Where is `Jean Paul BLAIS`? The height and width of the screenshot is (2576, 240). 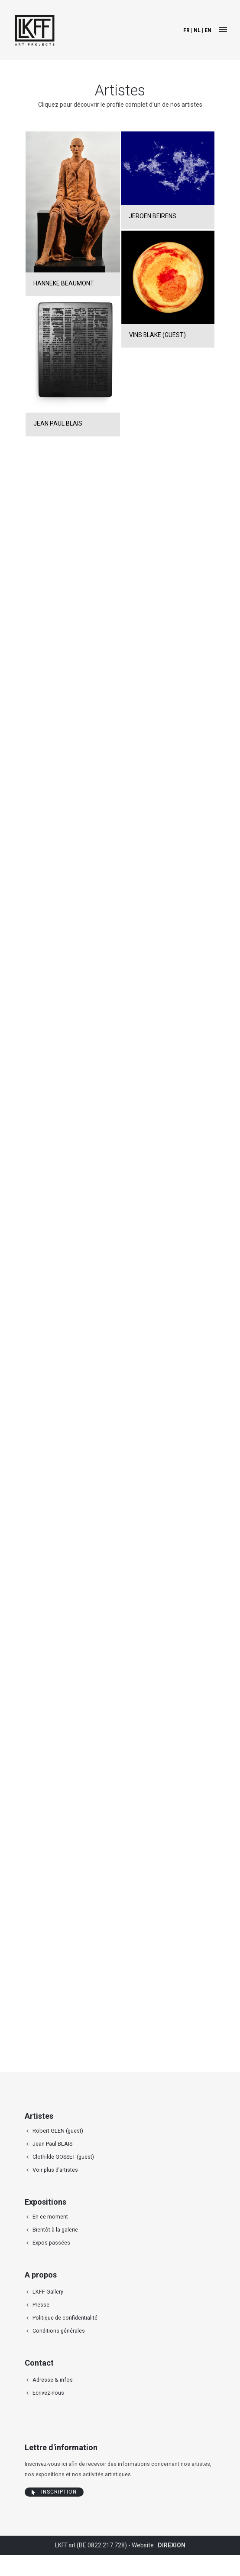 Jean Paul BLAIS is located at coordinates (52, 2143).